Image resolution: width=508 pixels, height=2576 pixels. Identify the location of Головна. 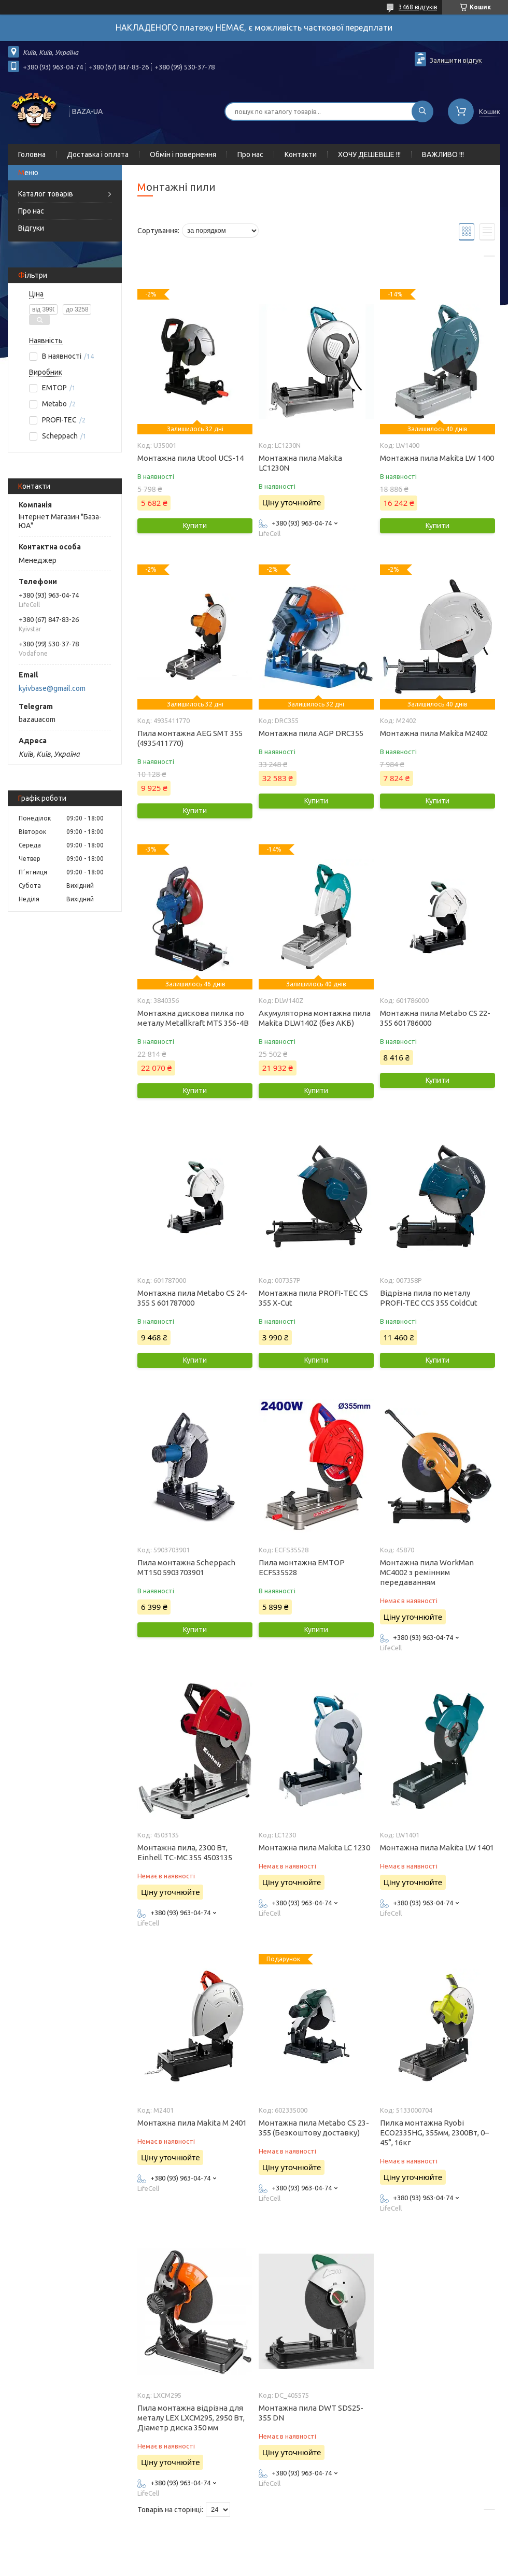
(32, 154).